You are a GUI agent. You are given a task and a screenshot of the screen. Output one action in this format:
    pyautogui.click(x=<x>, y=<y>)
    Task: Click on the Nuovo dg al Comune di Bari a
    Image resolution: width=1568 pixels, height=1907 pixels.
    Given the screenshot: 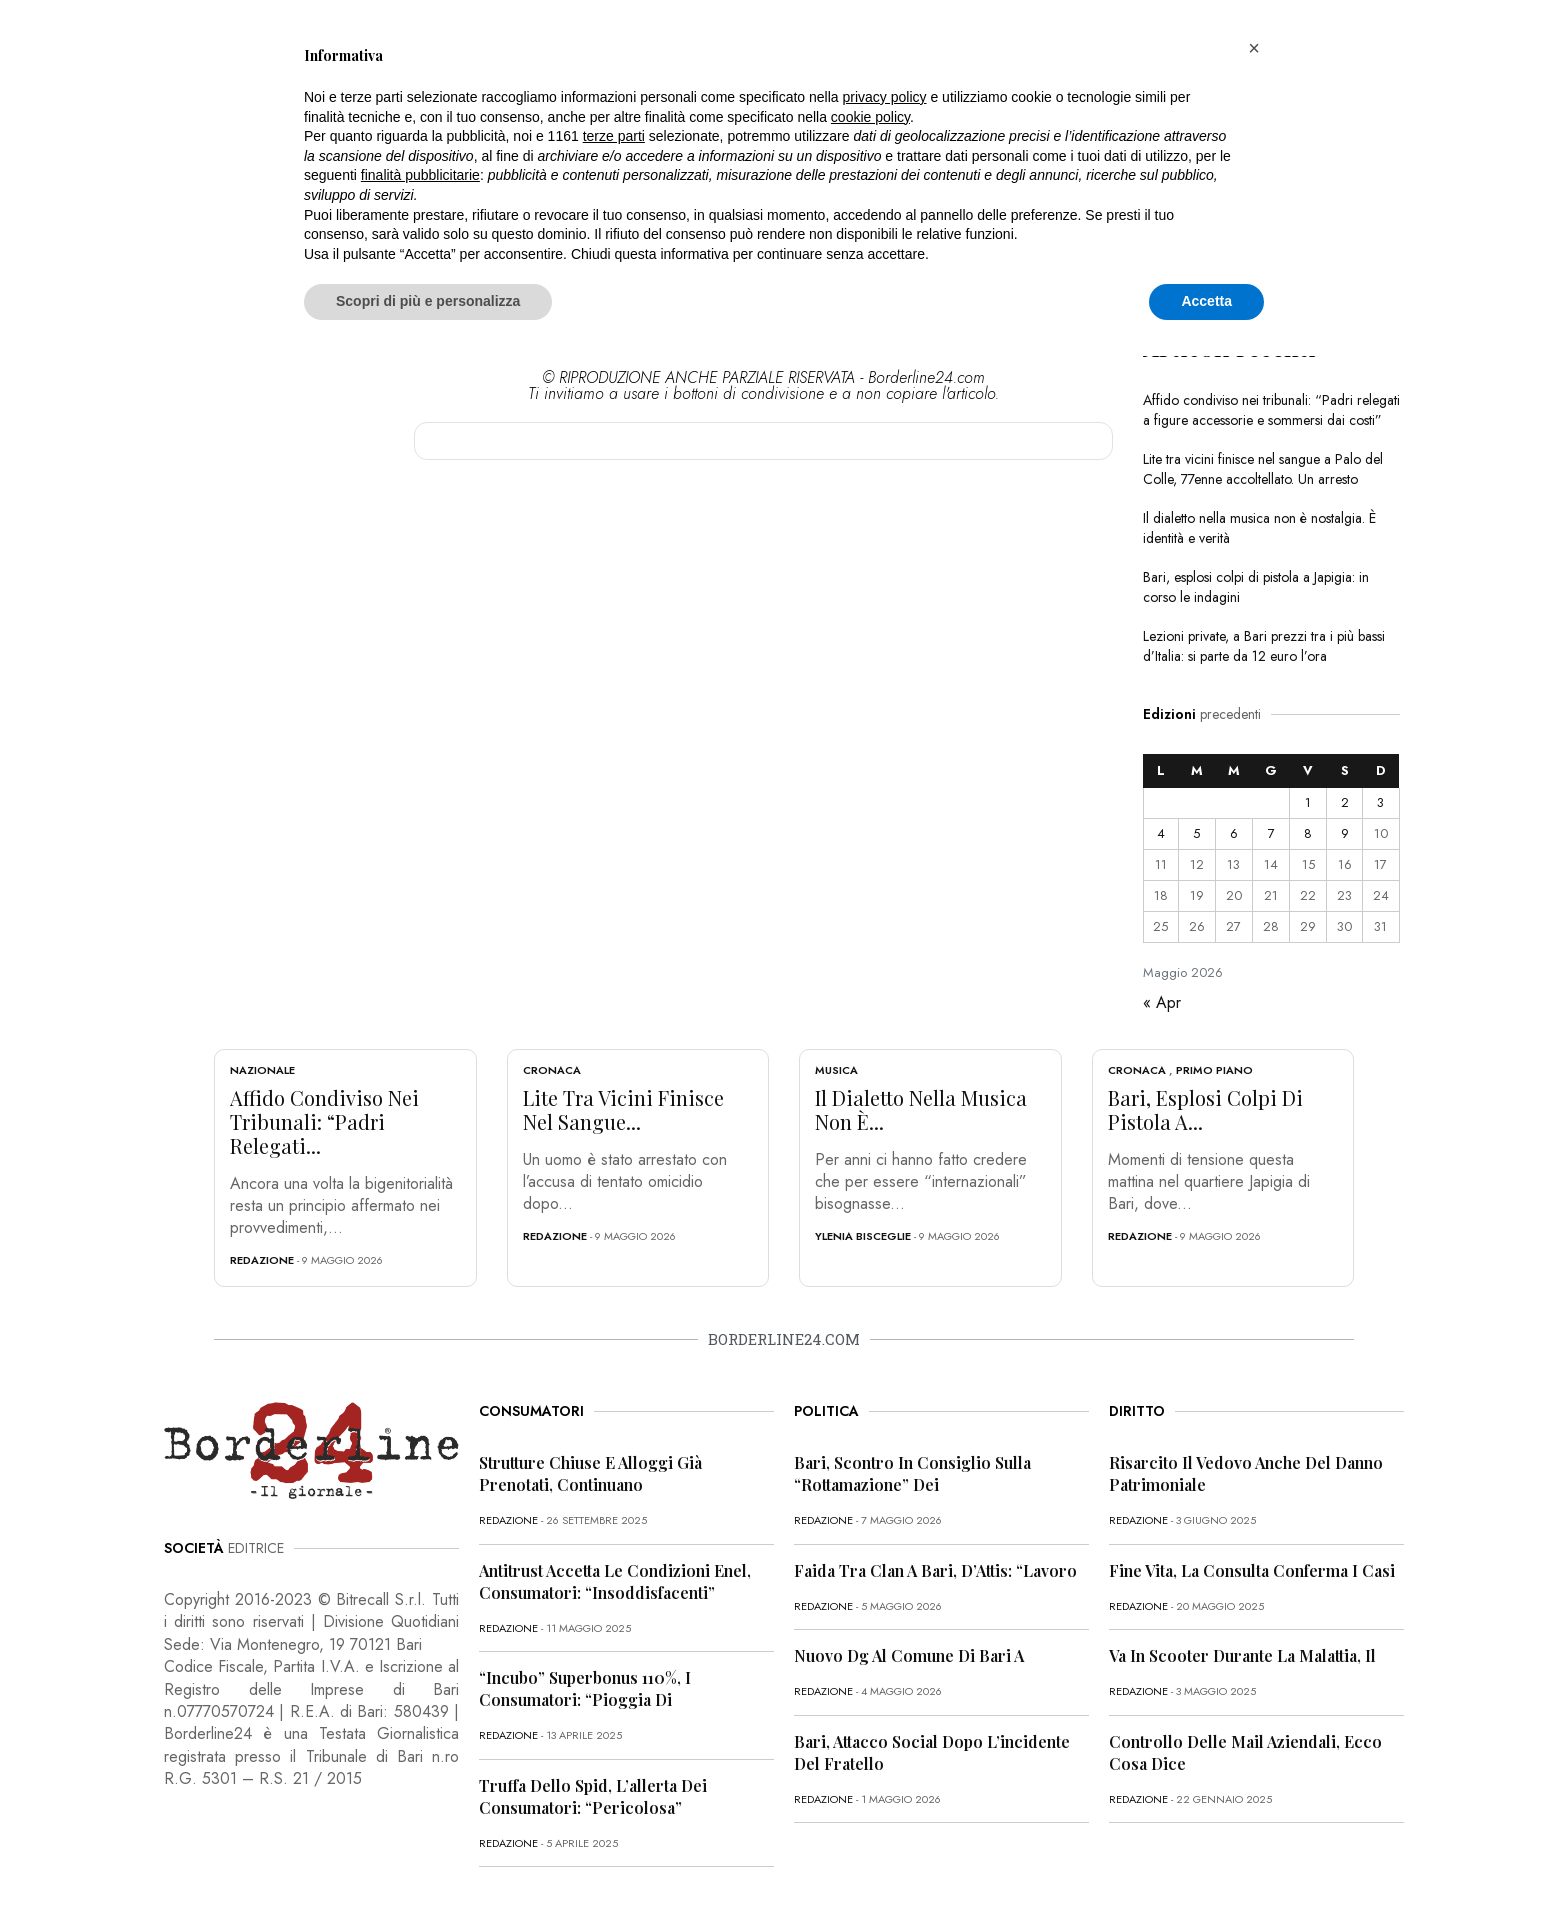 What is the action you would take?
    pyautogui.click(x=909, y=1655)
    